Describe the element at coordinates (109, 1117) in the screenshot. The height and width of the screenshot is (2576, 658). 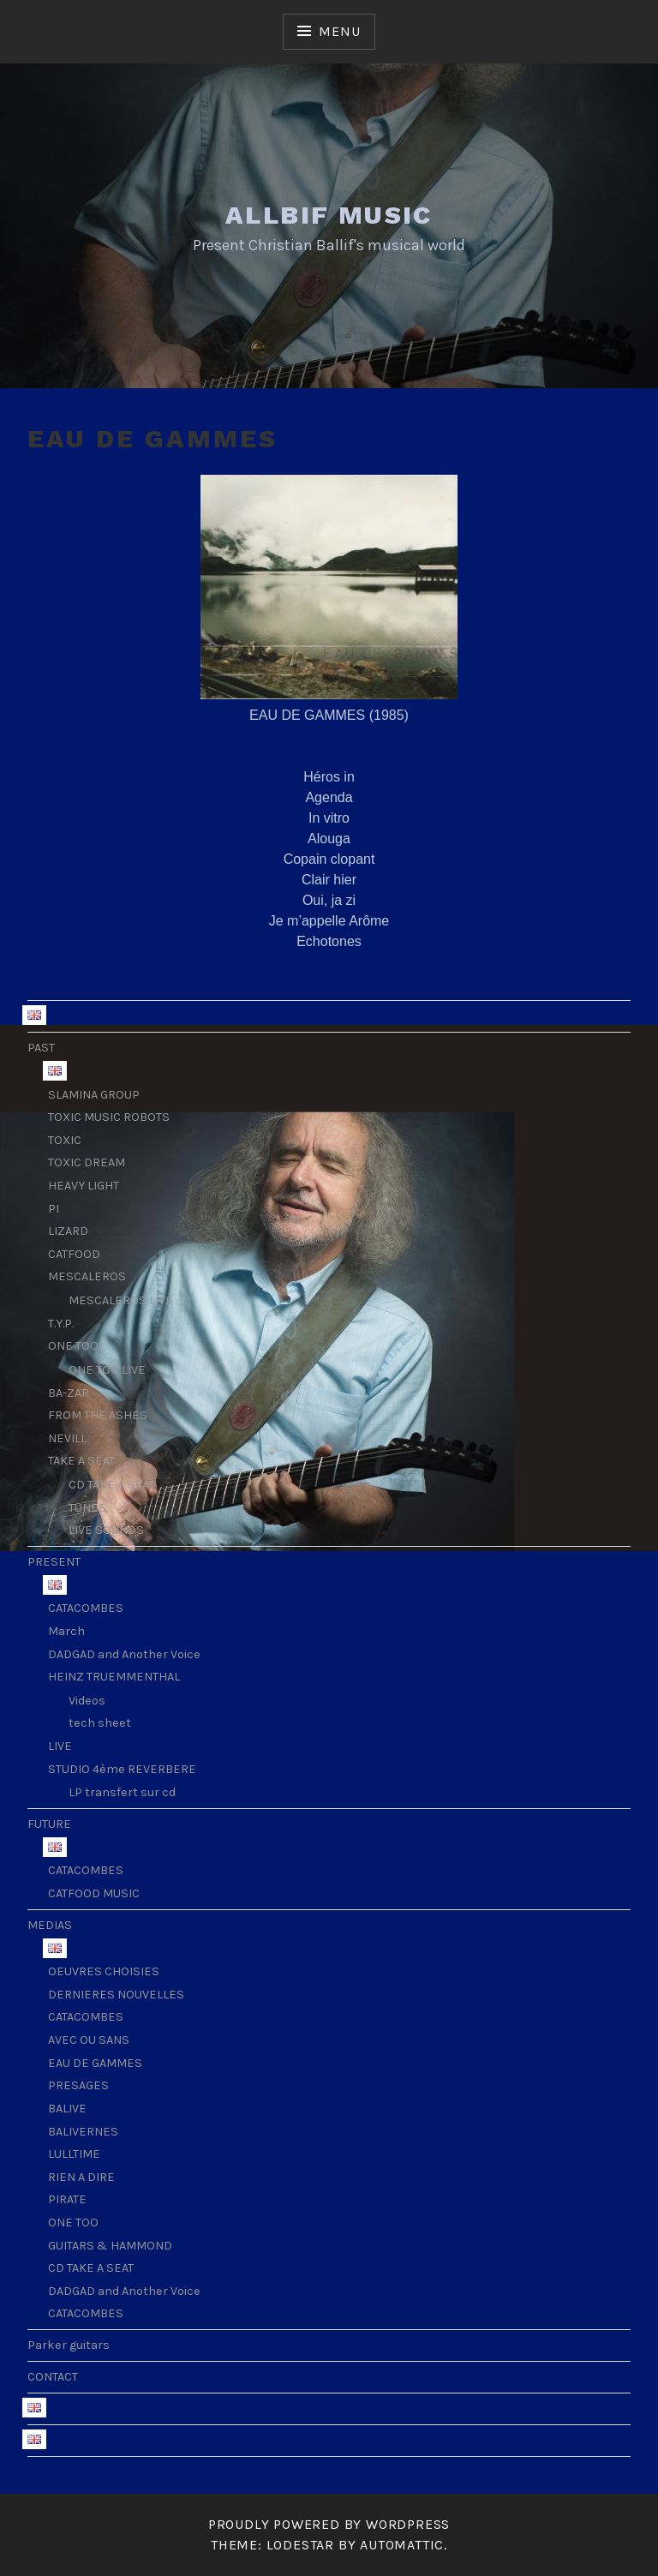
I see `TOXIC MUSIC ROBOTS` at that location.